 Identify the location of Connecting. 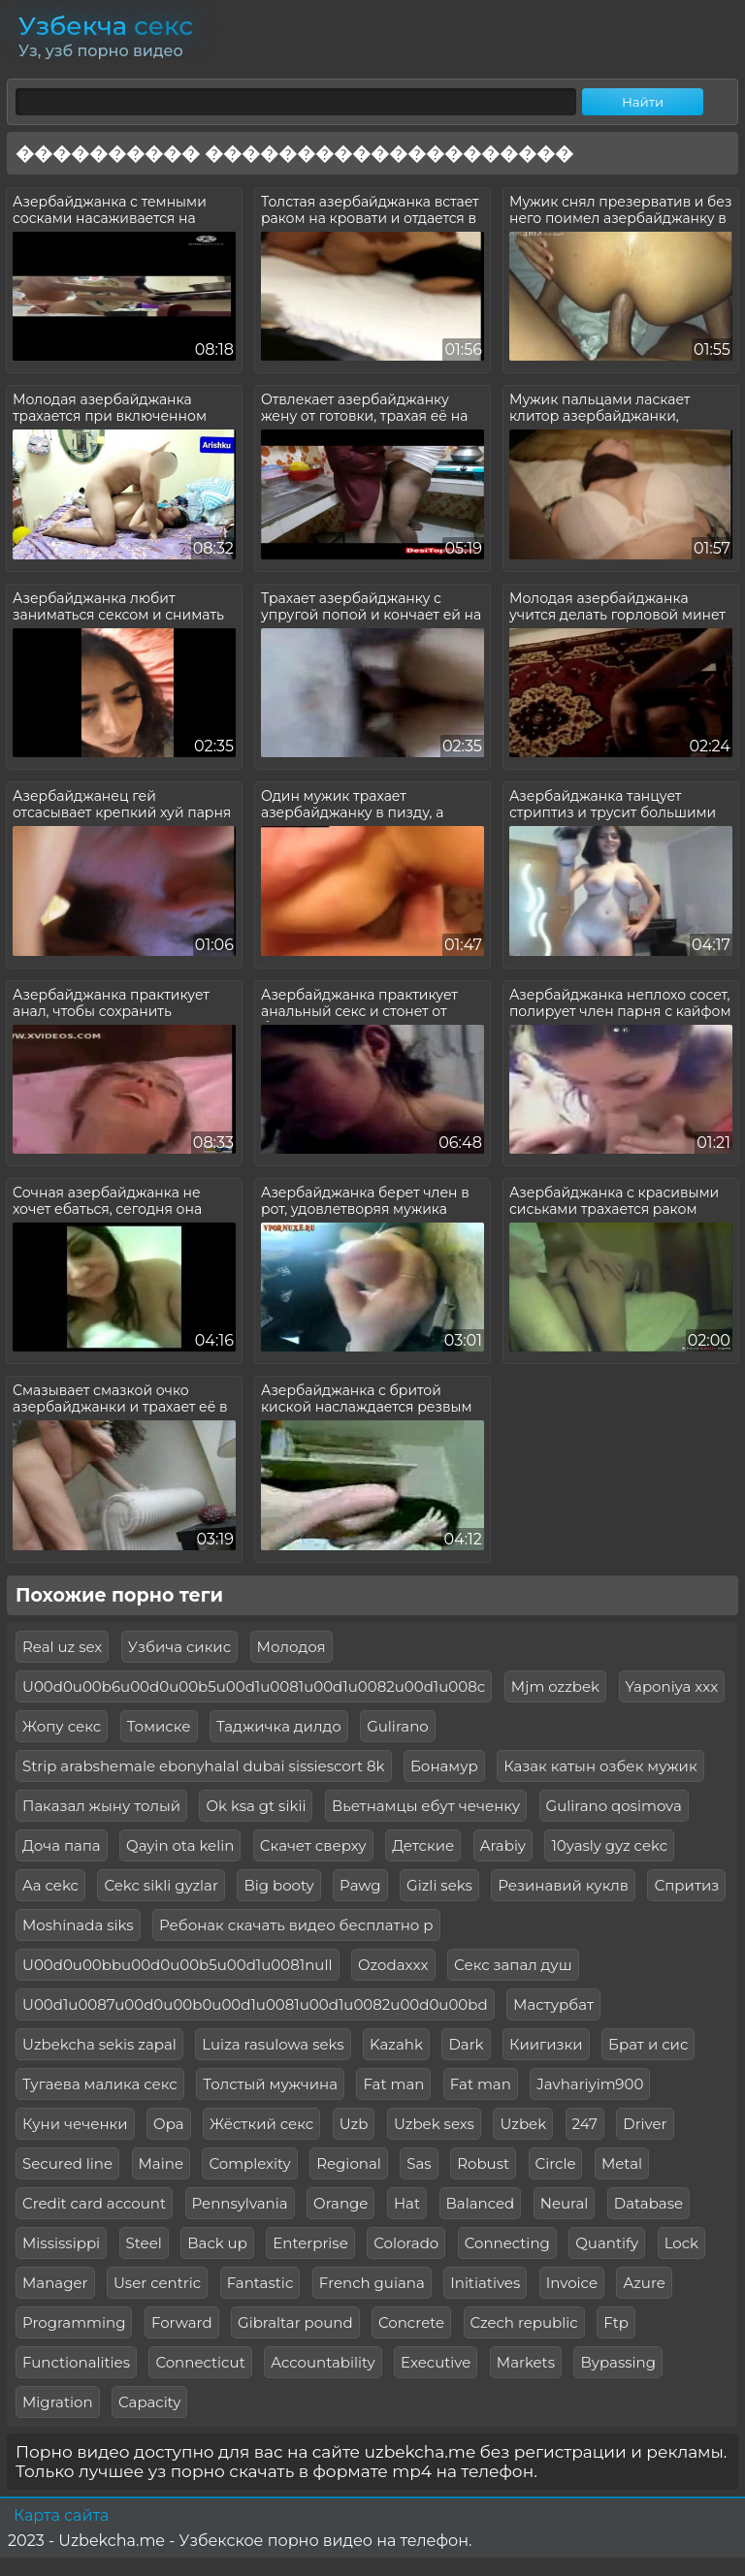
(507, 2243).